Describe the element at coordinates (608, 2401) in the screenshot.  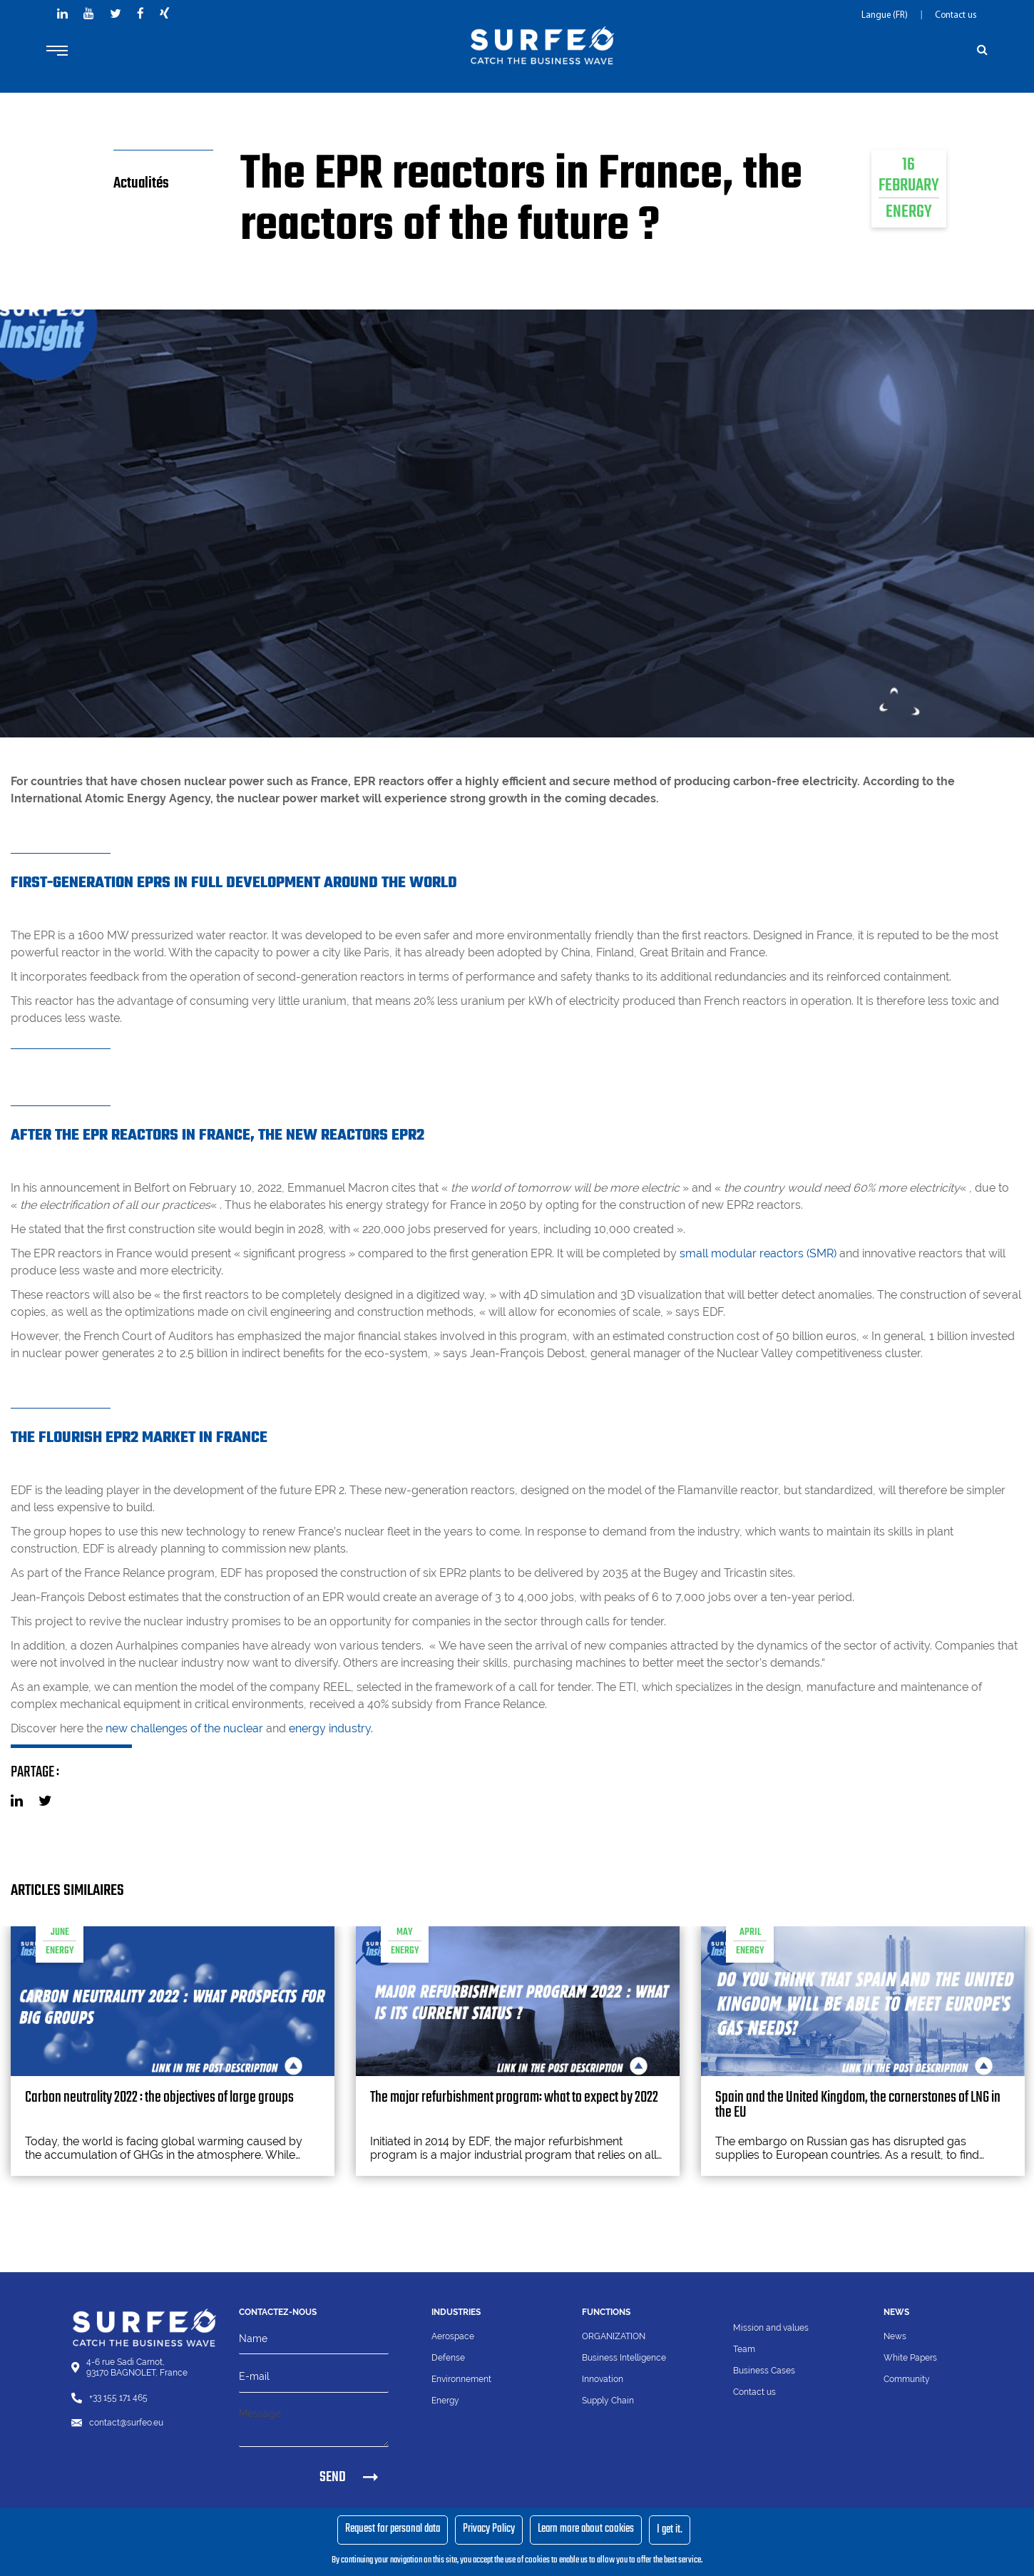
I see `Supply Chain` at that location.